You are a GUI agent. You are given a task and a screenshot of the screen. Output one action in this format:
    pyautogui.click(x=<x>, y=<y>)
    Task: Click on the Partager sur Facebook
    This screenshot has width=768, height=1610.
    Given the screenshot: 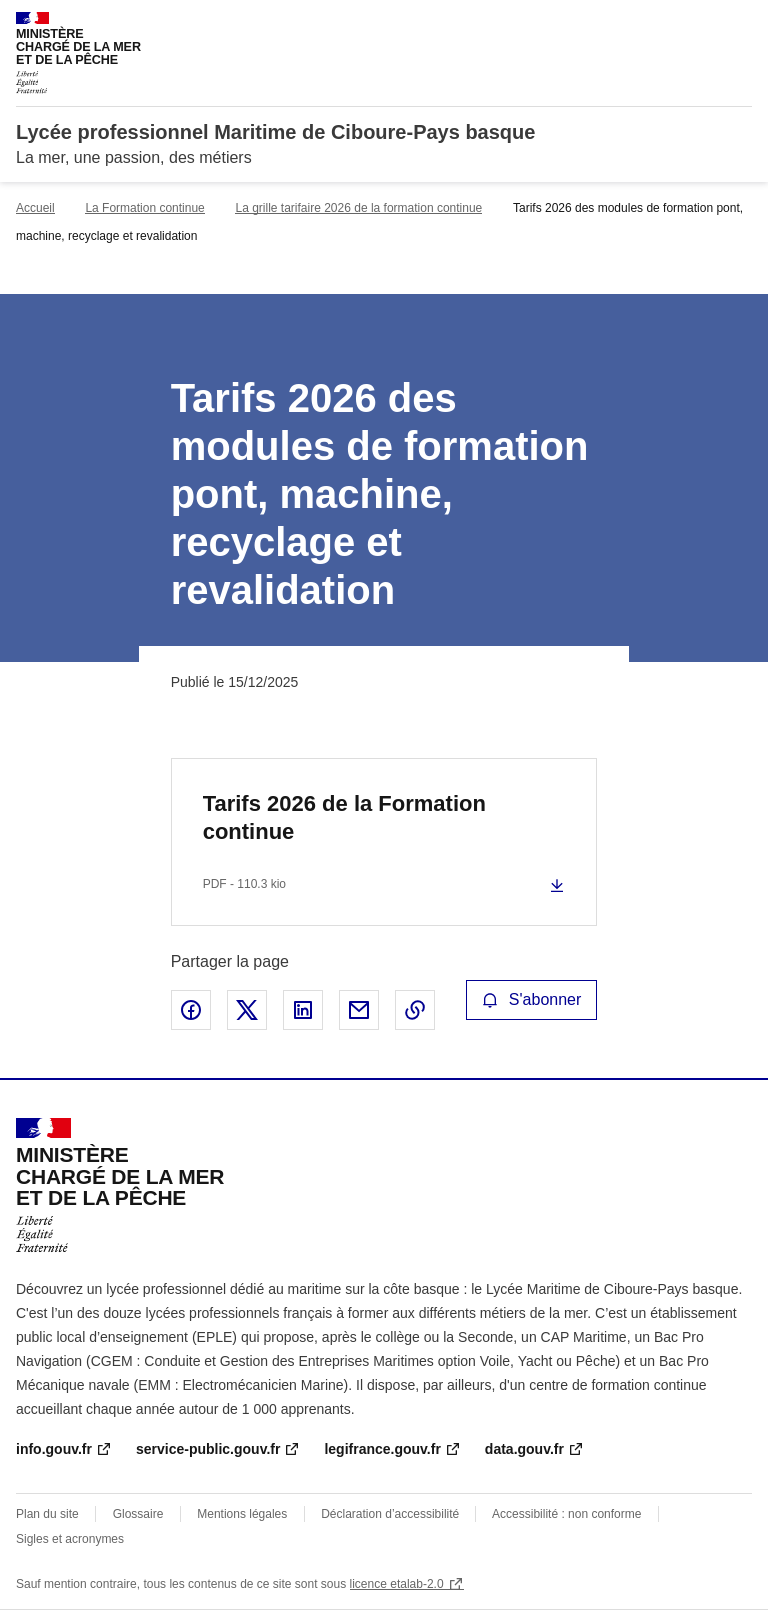 What is the action you would take?
    pyautogui.click(x=191, y=1010)
    